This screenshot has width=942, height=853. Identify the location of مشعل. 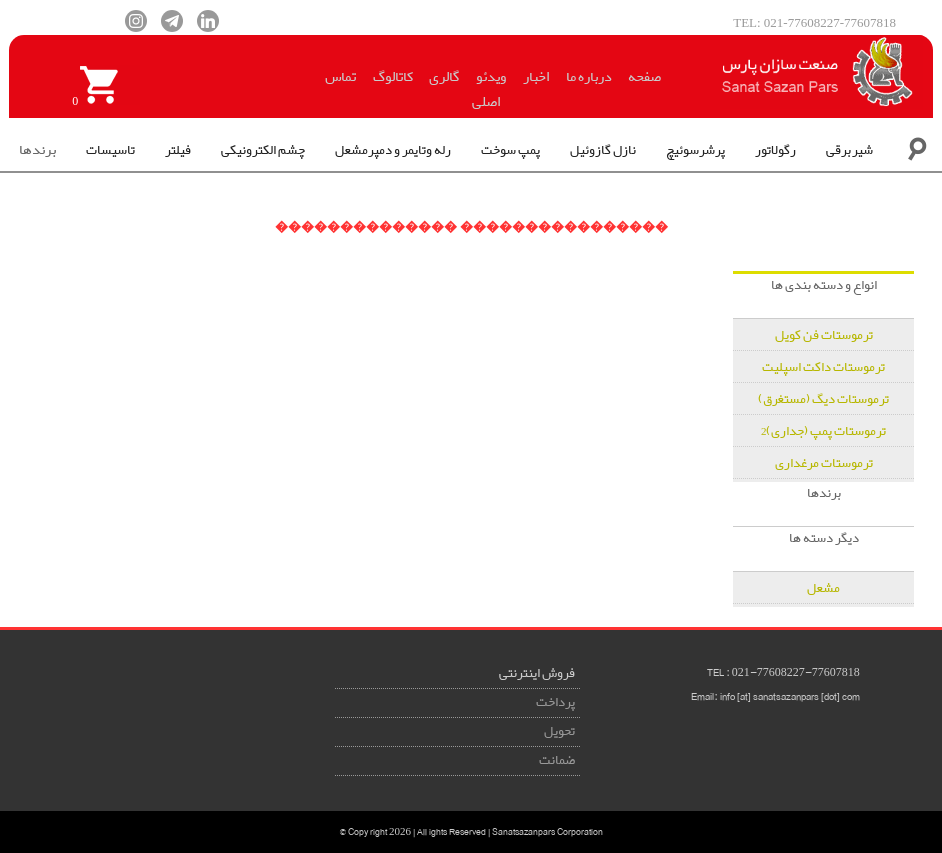
(823, 588).